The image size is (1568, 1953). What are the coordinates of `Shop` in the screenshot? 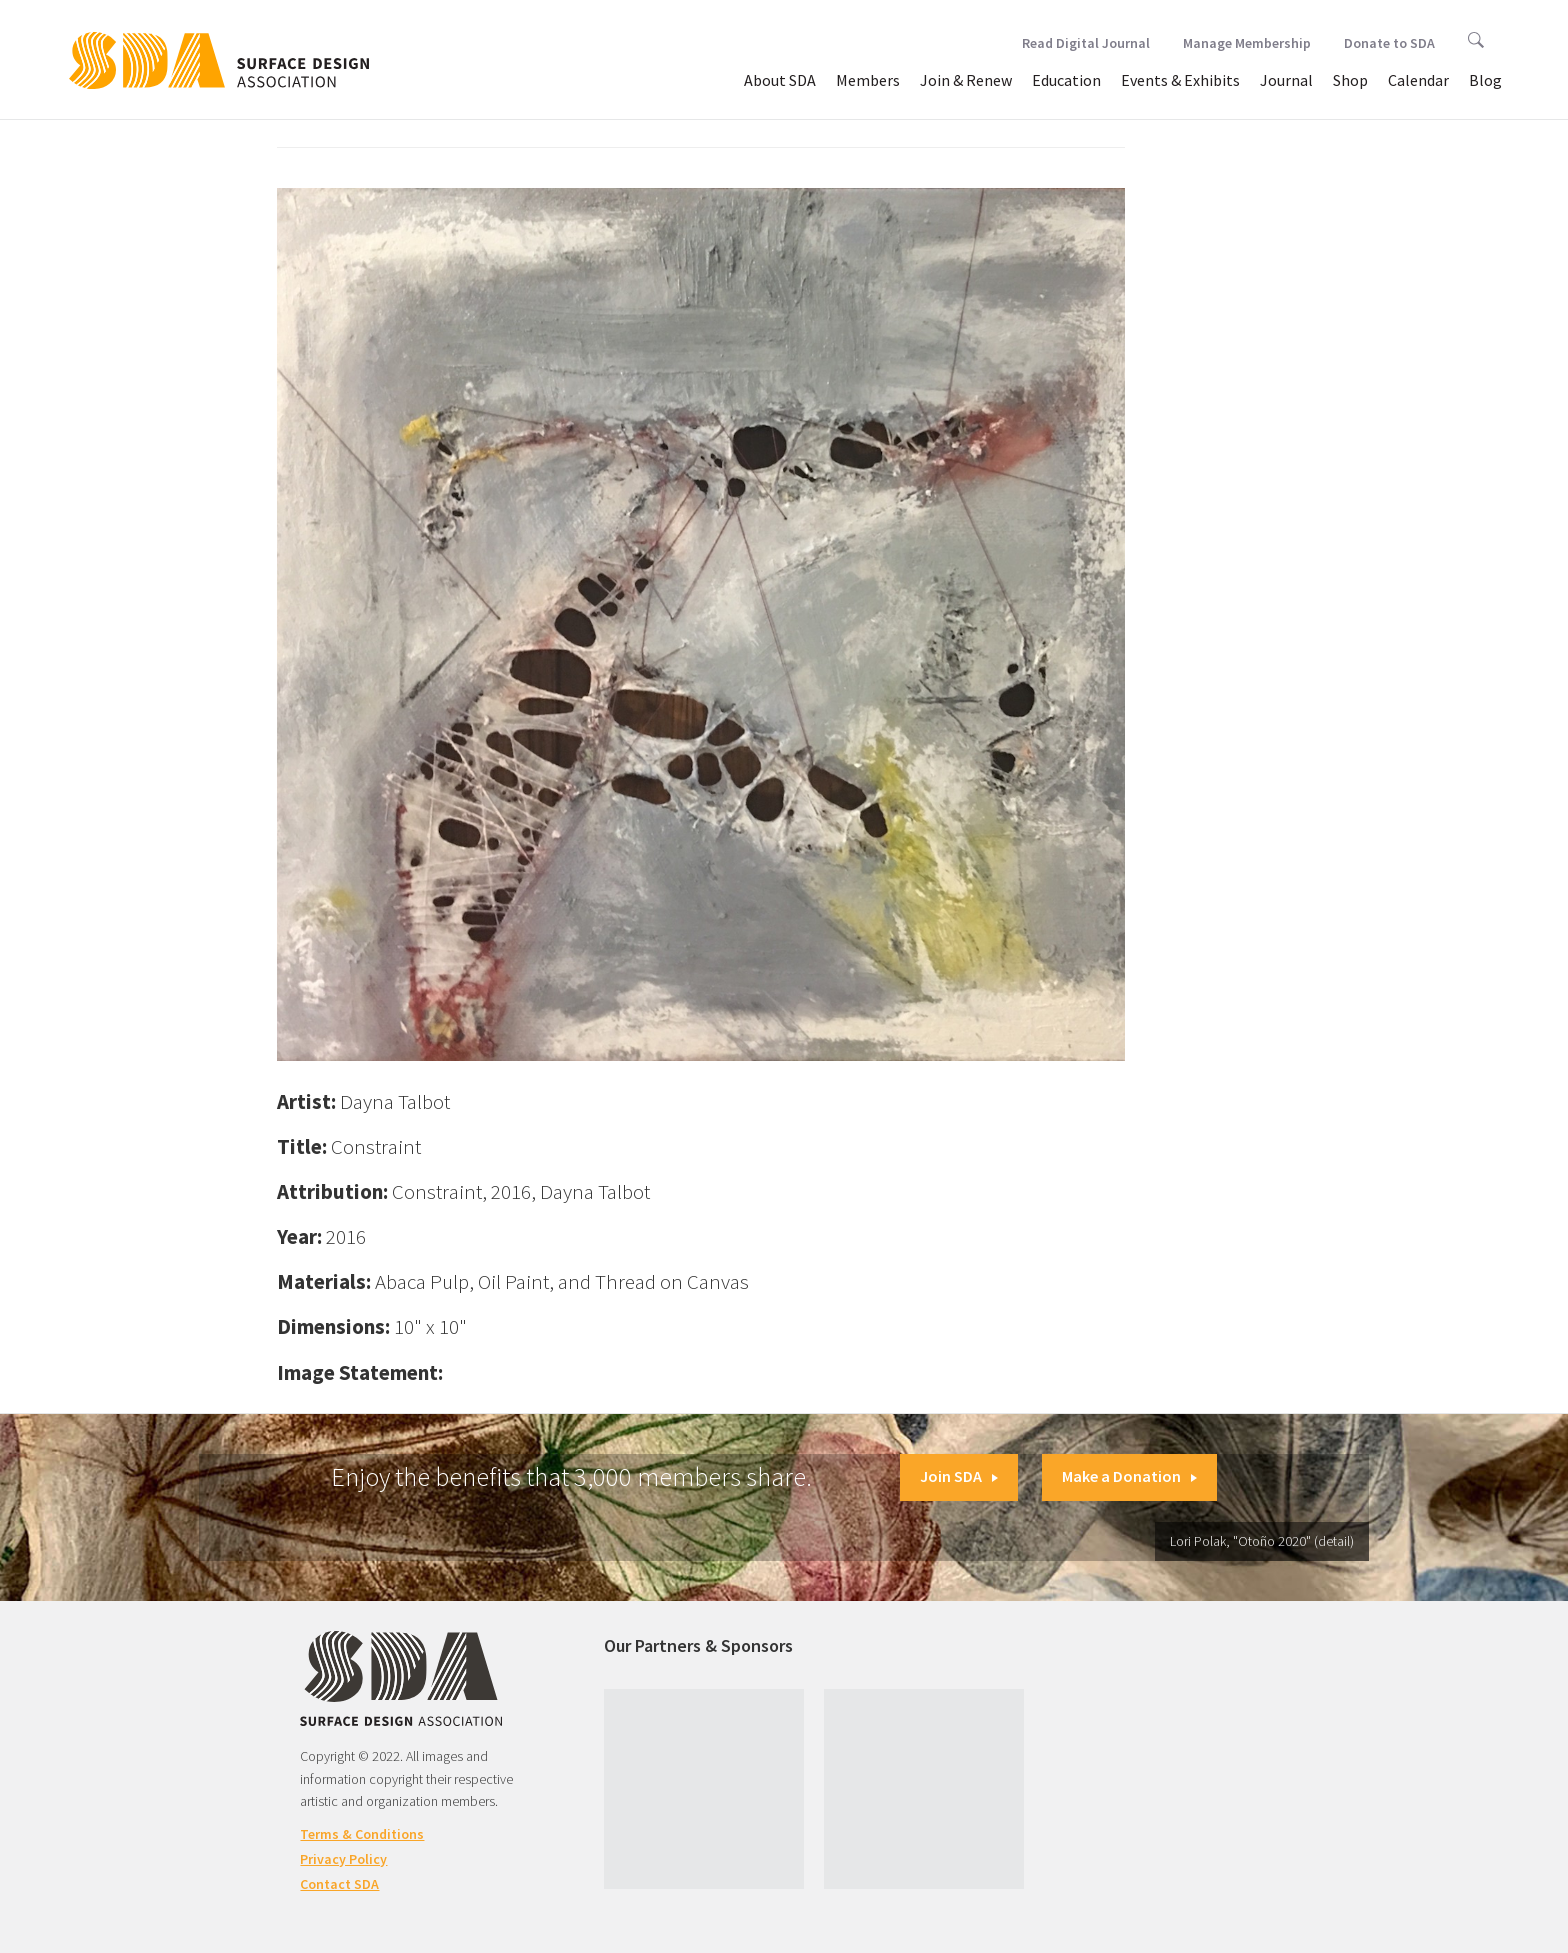 It's located at (1350, 80).